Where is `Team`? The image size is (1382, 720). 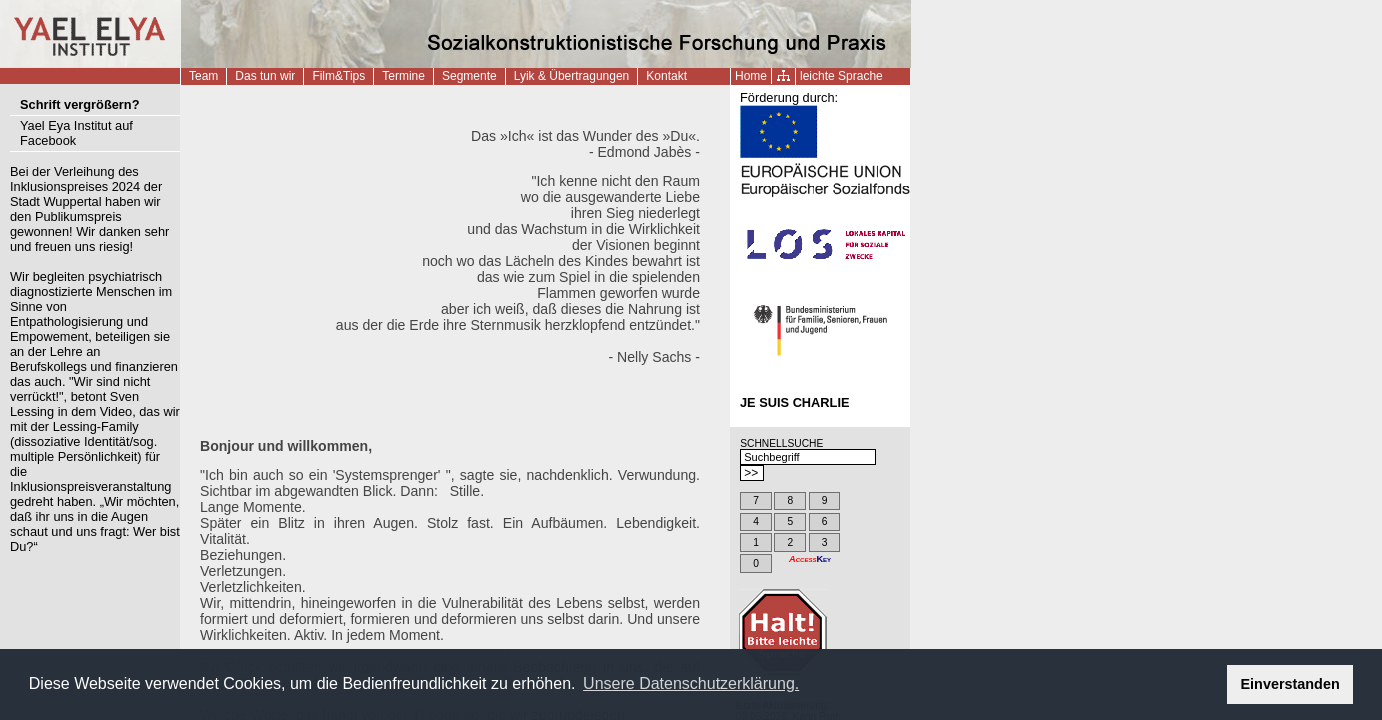
Team is located at coordinates (203, 76).